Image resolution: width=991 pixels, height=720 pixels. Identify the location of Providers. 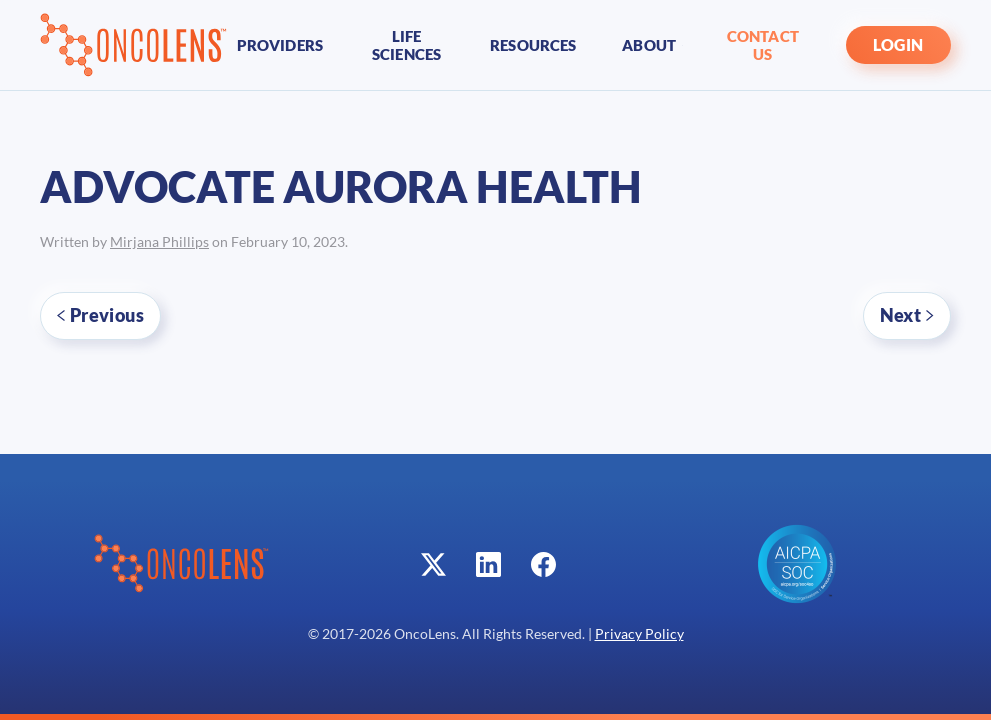
(280, 45).